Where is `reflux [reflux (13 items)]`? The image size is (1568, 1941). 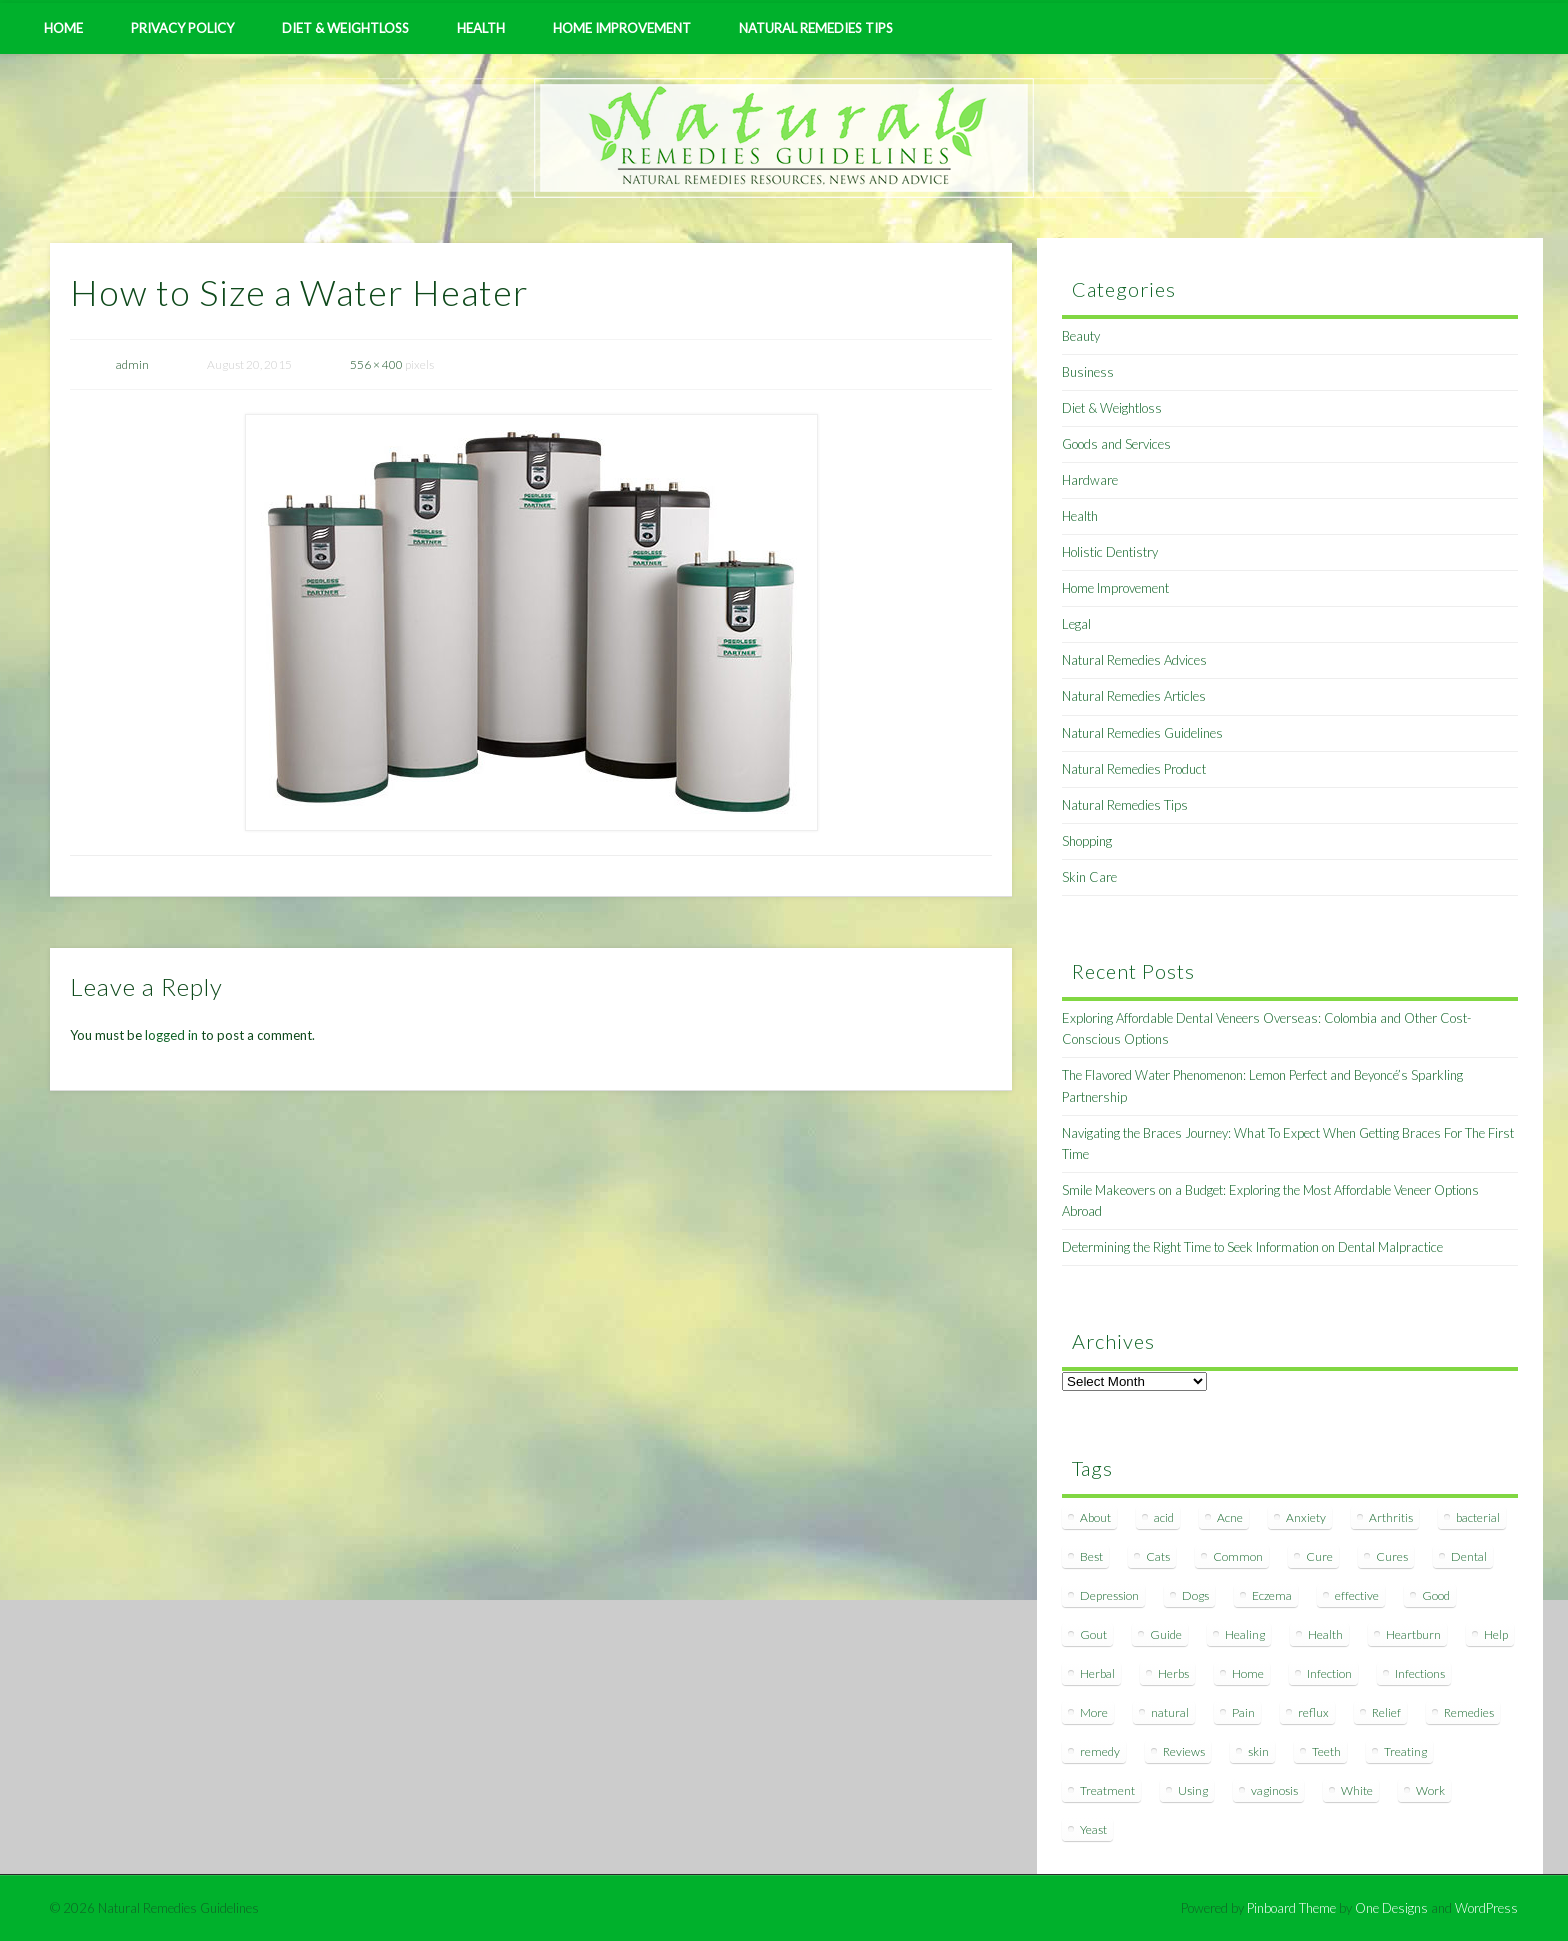
reflux [reflux (13 items)] is located at coordinates (1313, 1712).